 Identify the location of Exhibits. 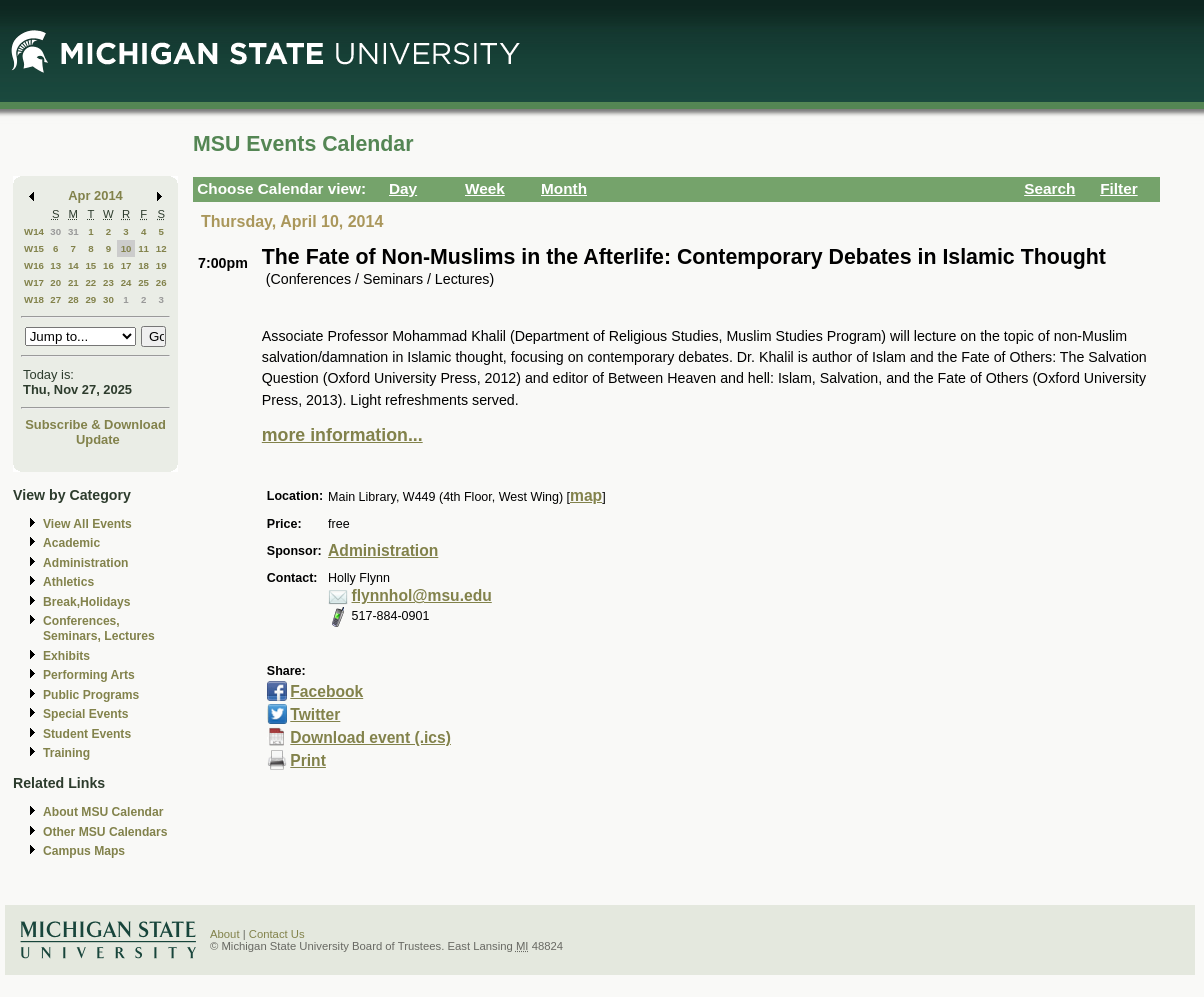
(66, 656).